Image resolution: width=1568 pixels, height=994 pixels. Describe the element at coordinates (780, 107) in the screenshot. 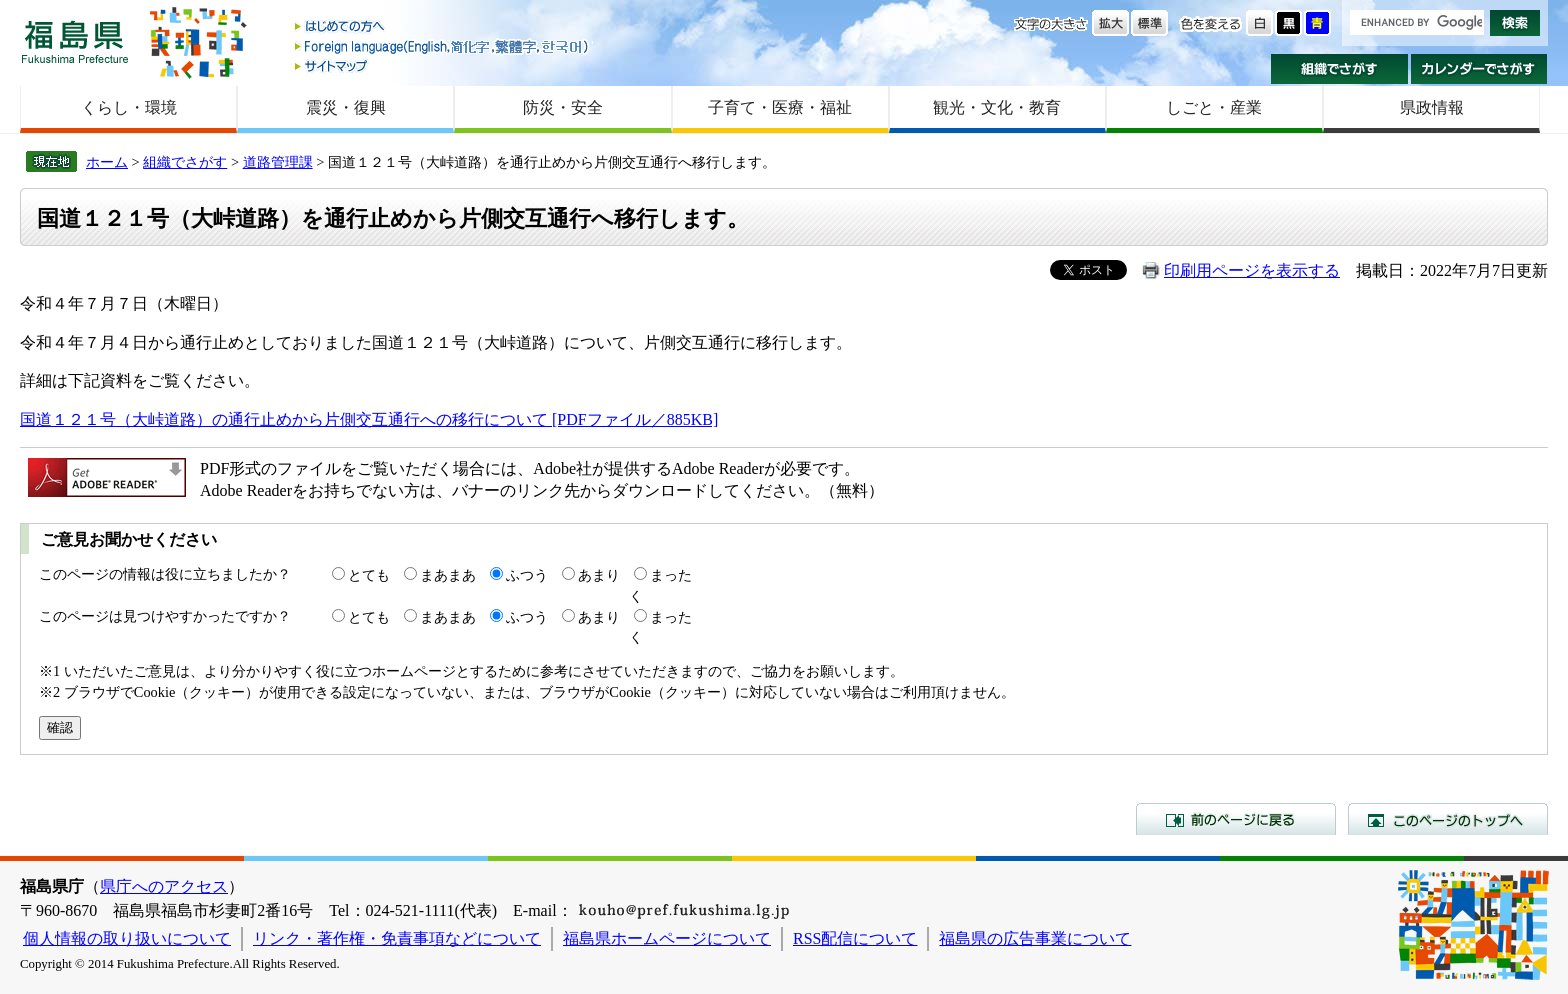

I see `子育て・医療・福祉` at that location.